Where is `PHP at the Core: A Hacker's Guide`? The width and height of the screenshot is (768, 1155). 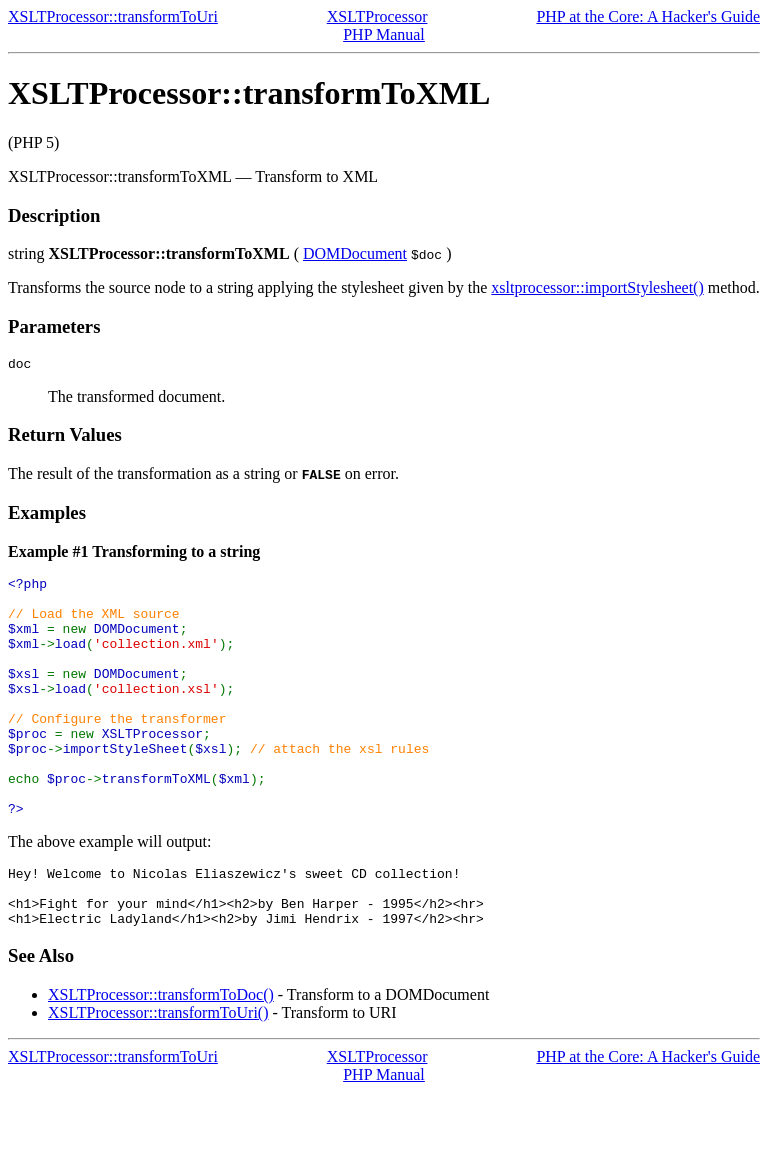
PHP at the Core: A Hacker's Guide is located at coordinates (648, 16).